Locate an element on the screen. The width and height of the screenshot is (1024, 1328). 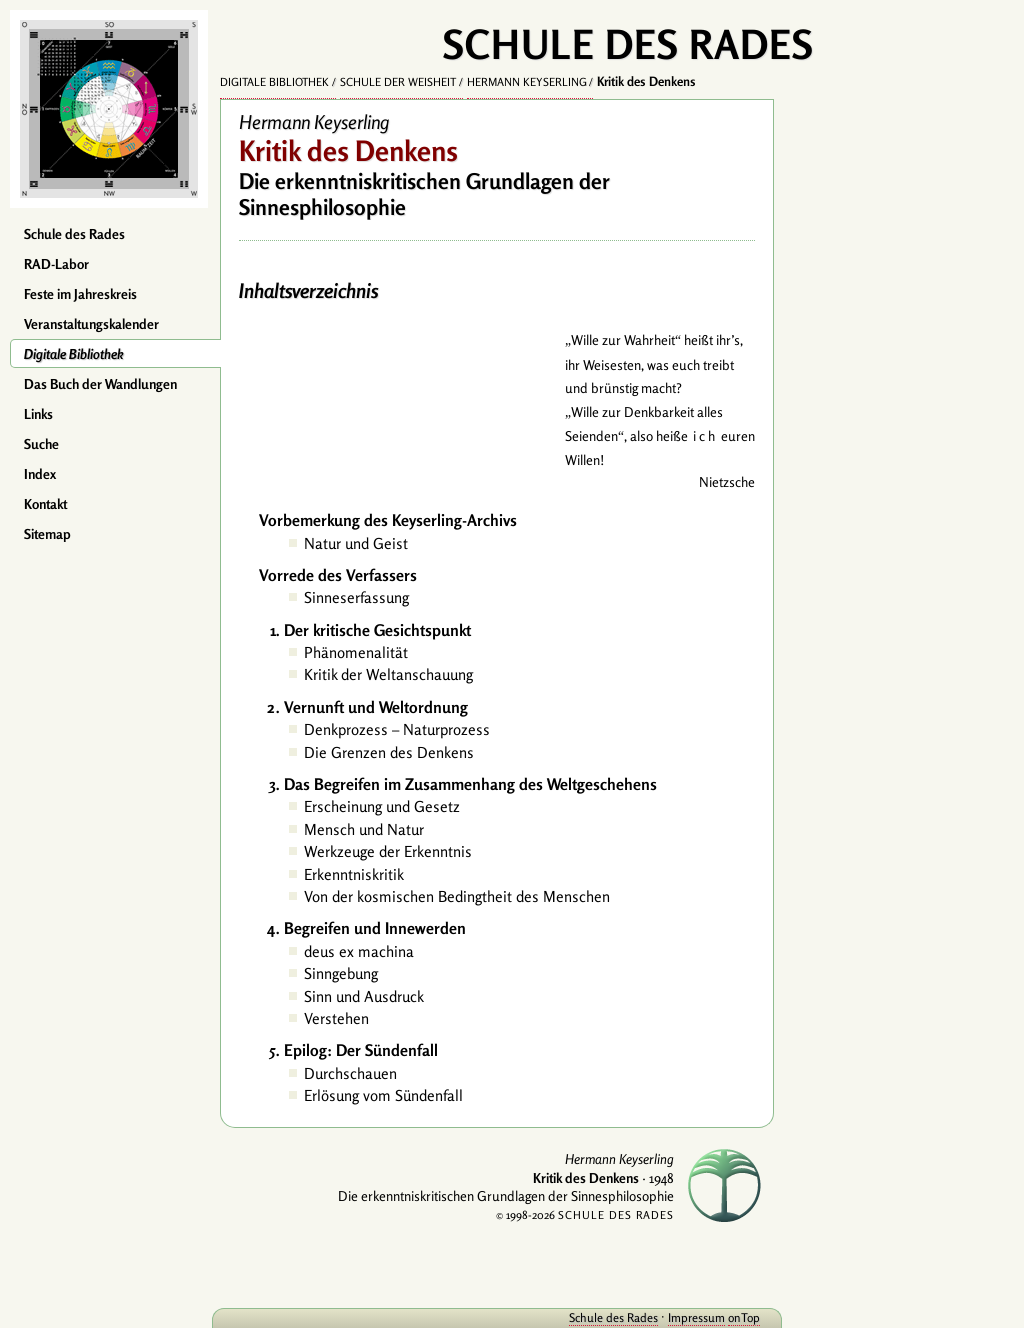
Sitemap is located at coordinates (47, 534).